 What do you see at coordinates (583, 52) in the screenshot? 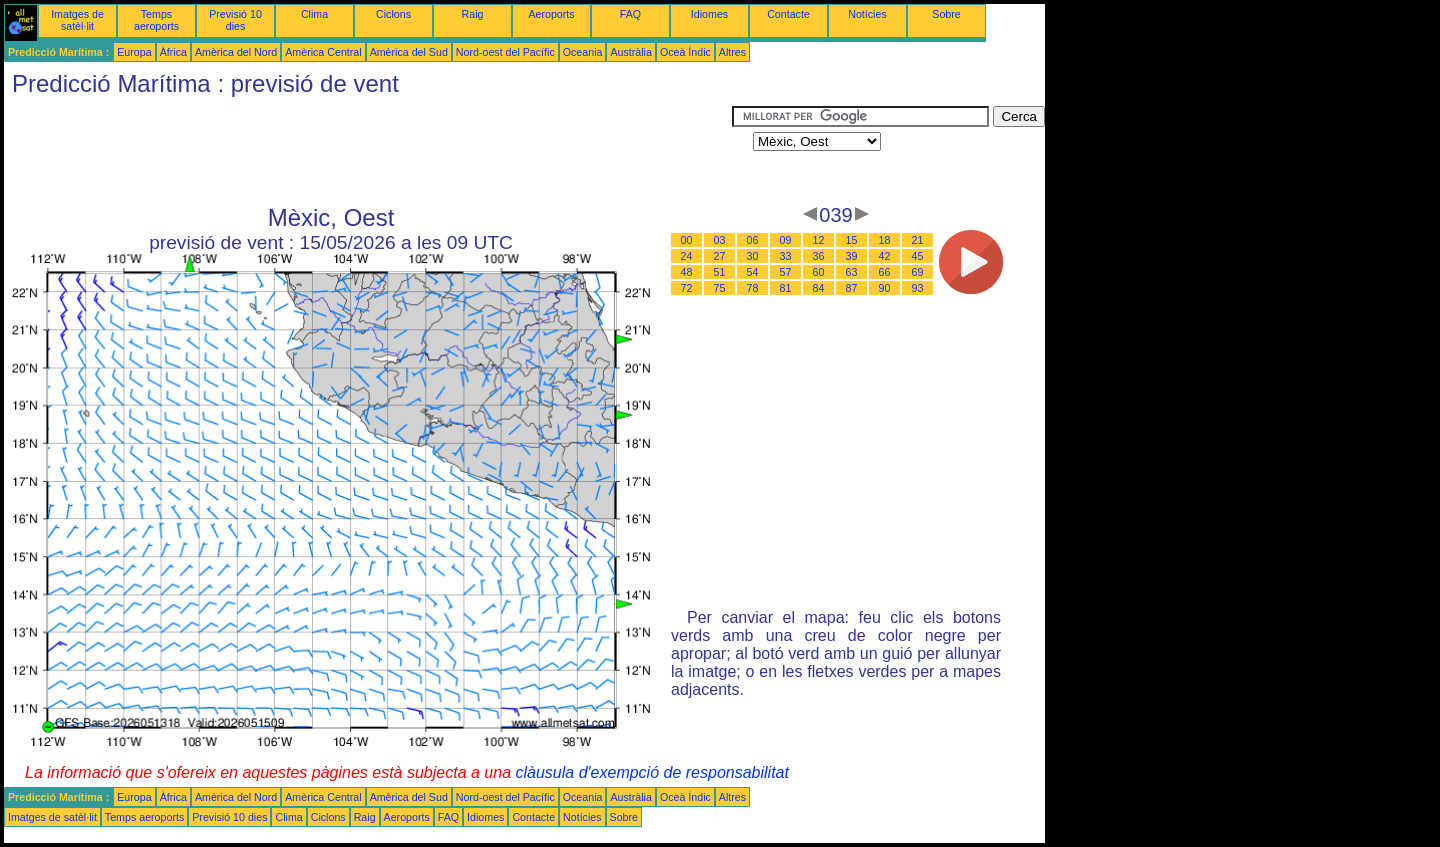
I see `Oceania` at bounding box center [583, 52].